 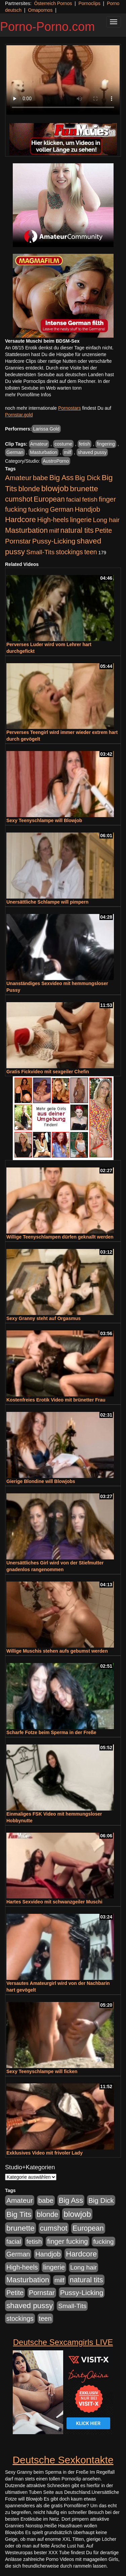 What do you see at coordinates (51, 1732) in the screenshot?
I see `Scharfe Fotze beim Sperma in der Freße` at bounding box center [51, 1732].